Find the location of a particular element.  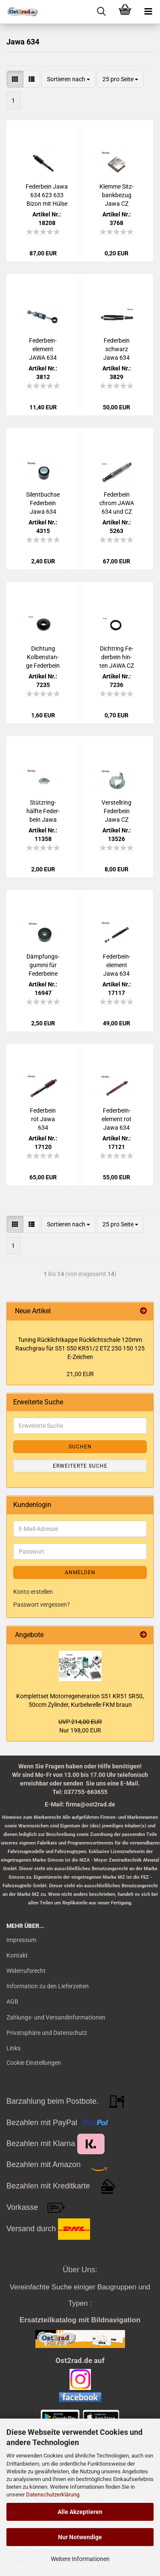

Dicht­ring Fe­der­bein hin­ten JAWA CZ 125 - 350 is located at coordinates (116, 657).